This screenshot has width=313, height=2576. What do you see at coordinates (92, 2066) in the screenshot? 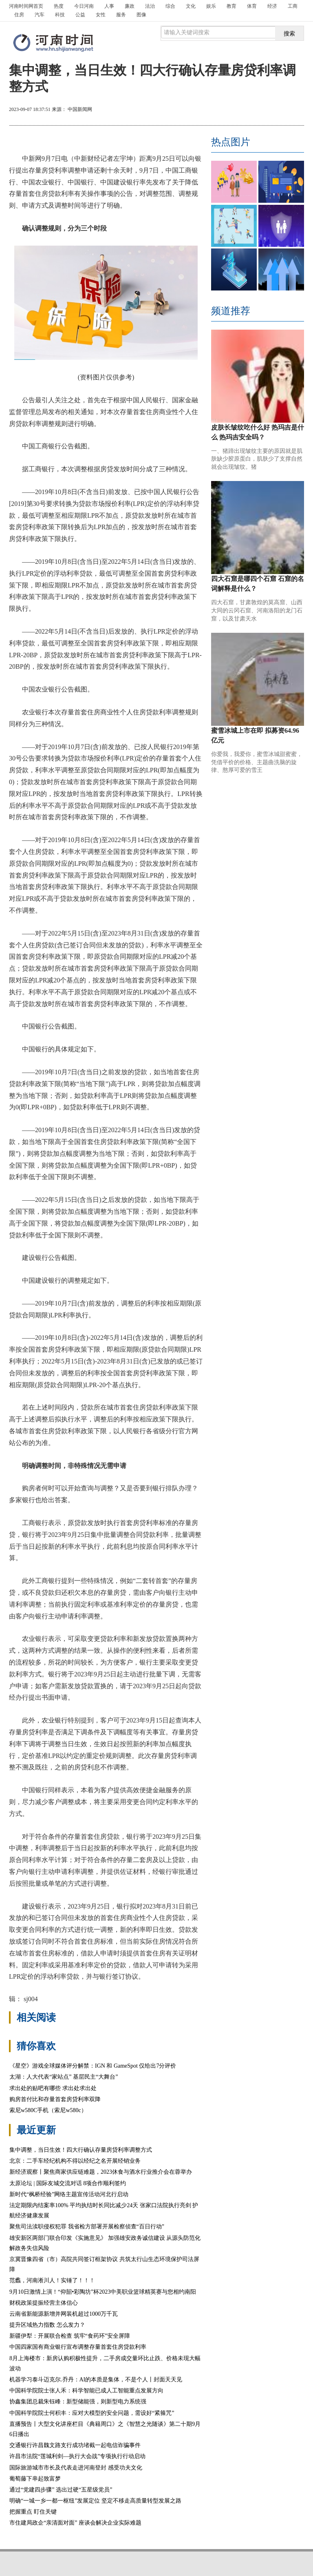
I see `《星空》游戏全球媒体评分解禁：IGN 和 GameSpot 仅给出7分评价` at bounding box center [92, 2066].